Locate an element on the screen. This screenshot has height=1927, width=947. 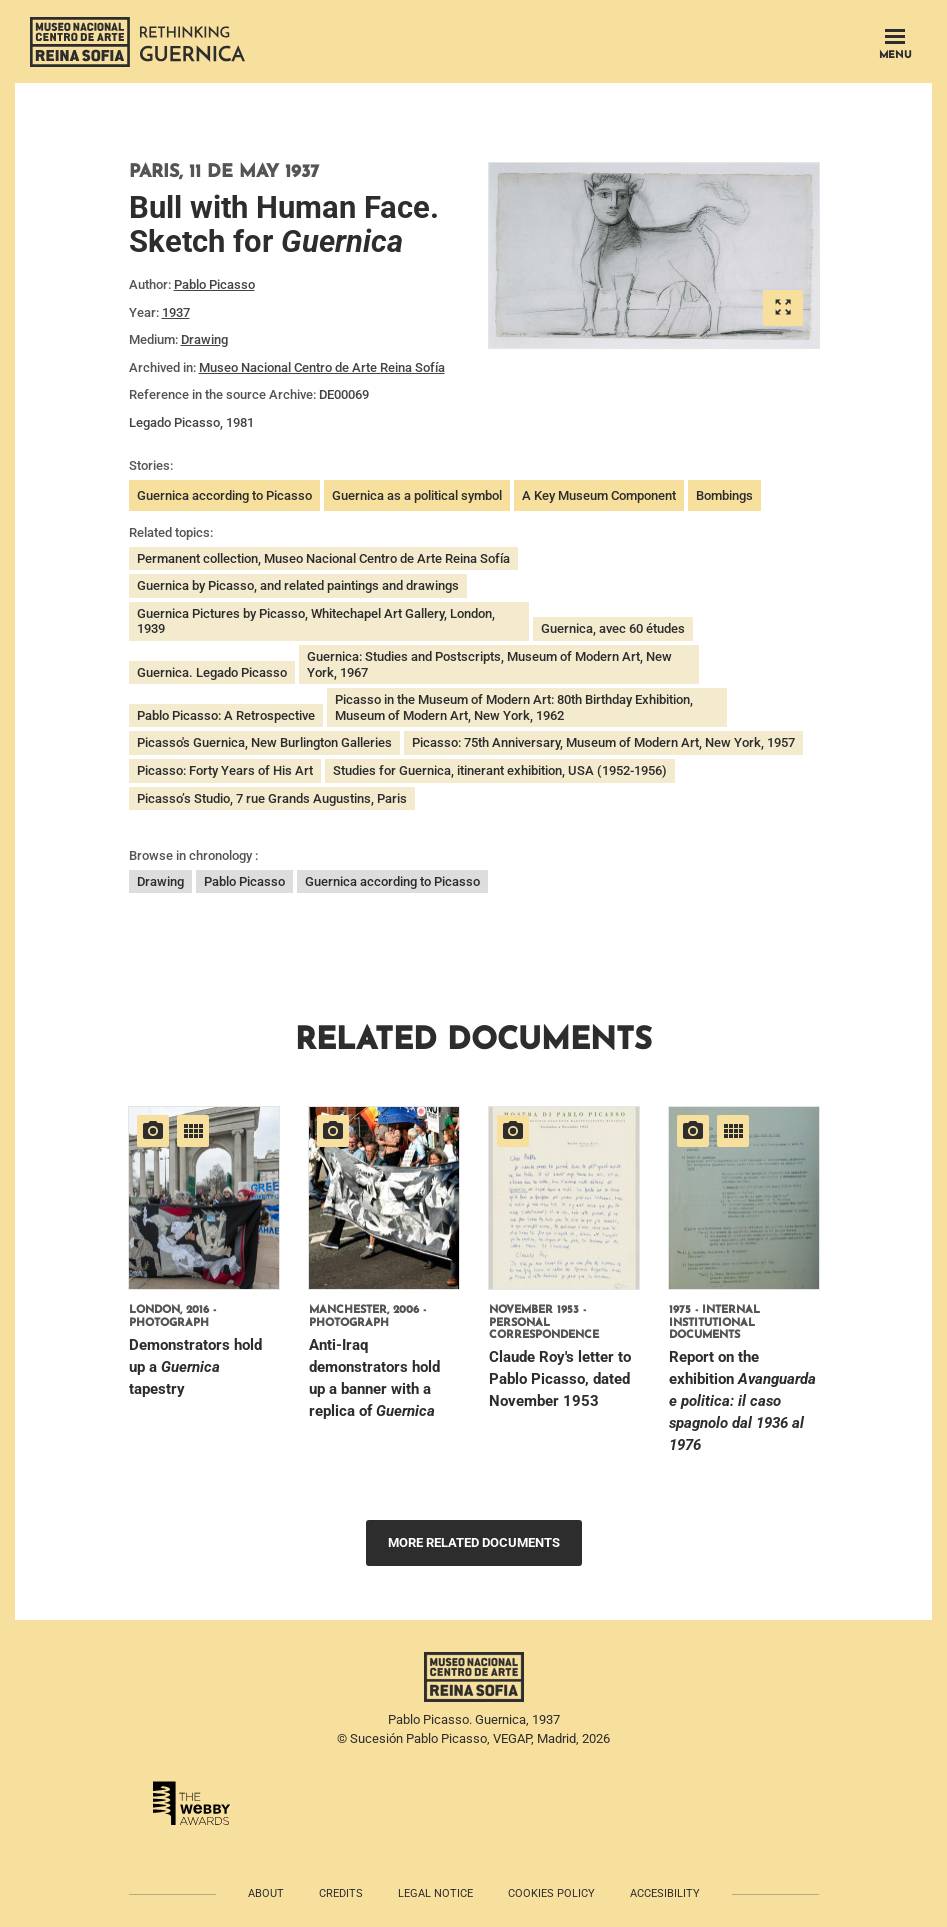
Studies for Guernica, itinerant exhibition, USA (1952-1956) is located at coordinates (500, 770).